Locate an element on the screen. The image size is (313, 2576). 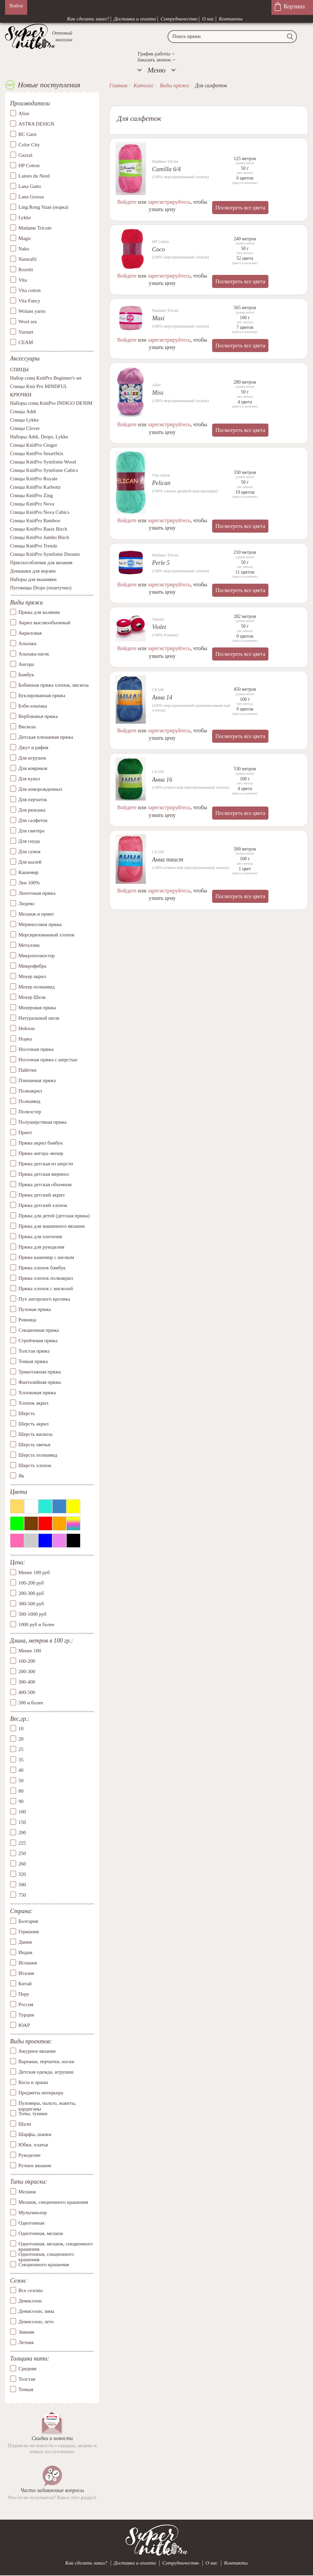
80 is located at coordinates (20, 1791).